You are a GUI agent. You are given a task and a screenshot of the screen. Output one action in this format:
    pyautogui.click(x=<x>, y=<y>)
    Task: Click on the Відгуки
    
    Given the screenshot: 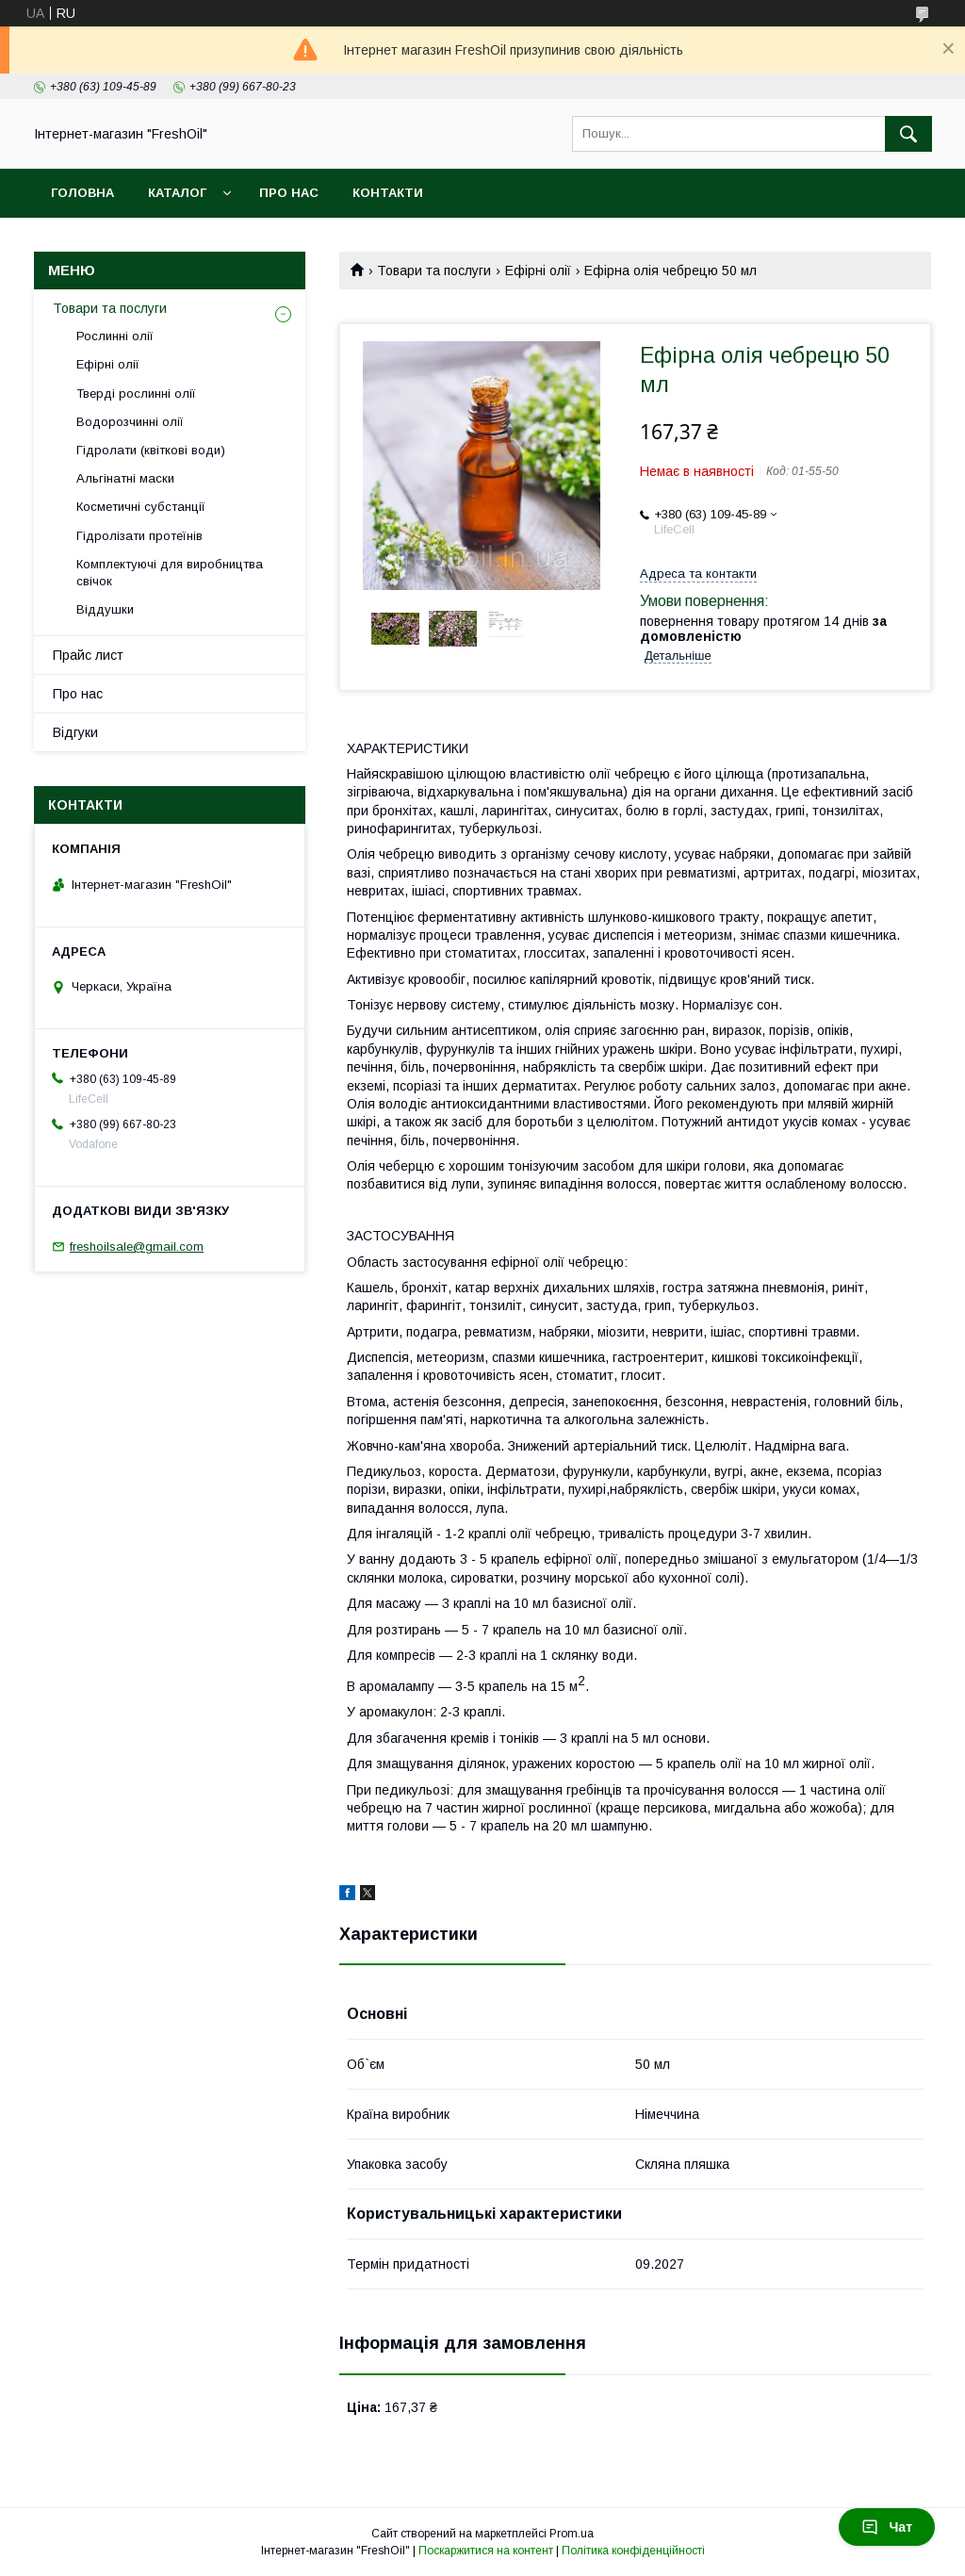 What is the action you would take?
    pyautogui.click(x=75, y=732)
    